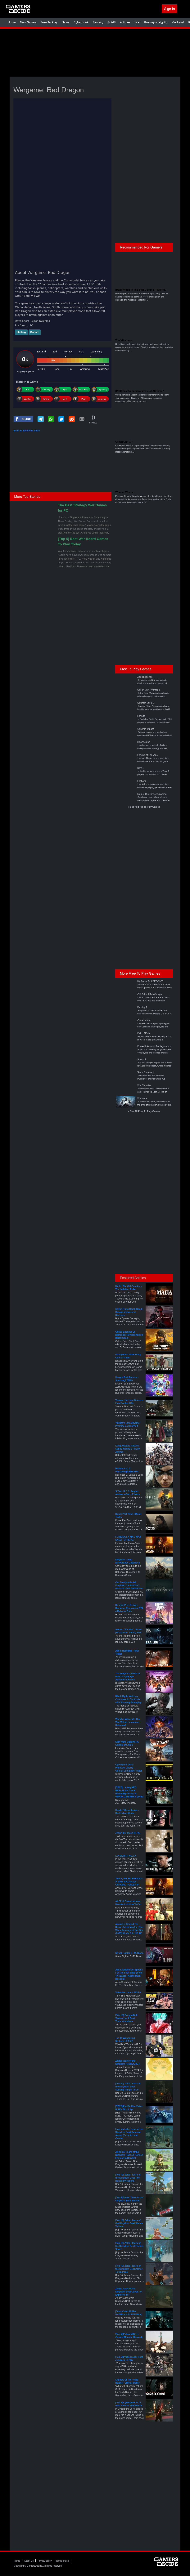 The image size is (190, 2576). Describe the element at coordinates (141, 1059) in the screenshot. I see `Stalcraft` at that location.